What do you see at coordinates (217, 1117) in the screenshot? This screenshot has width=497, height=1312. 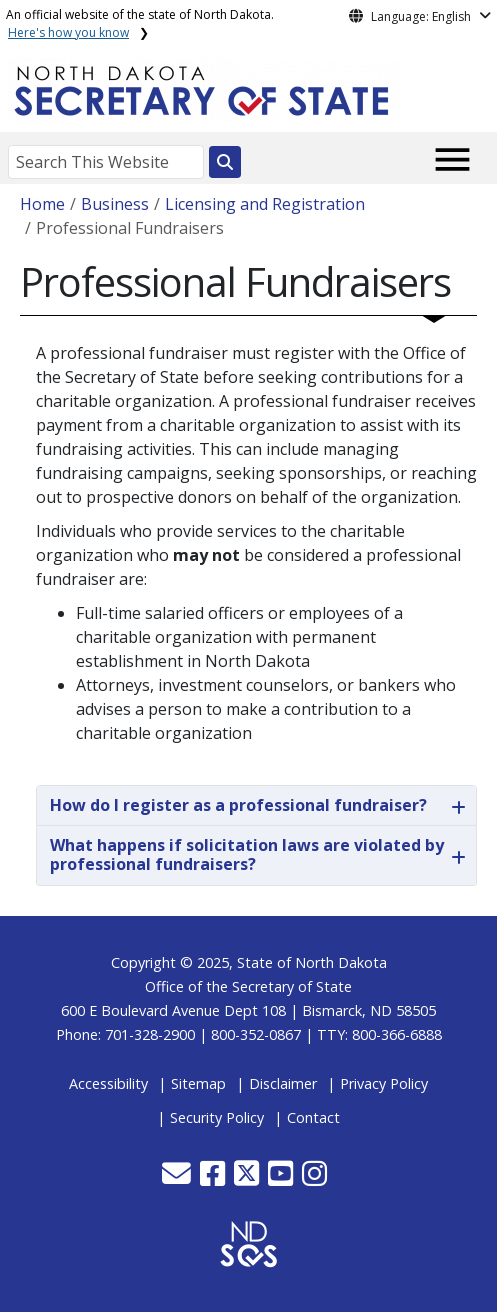 I see `Security Policy` at bounding box center [217, 1117].